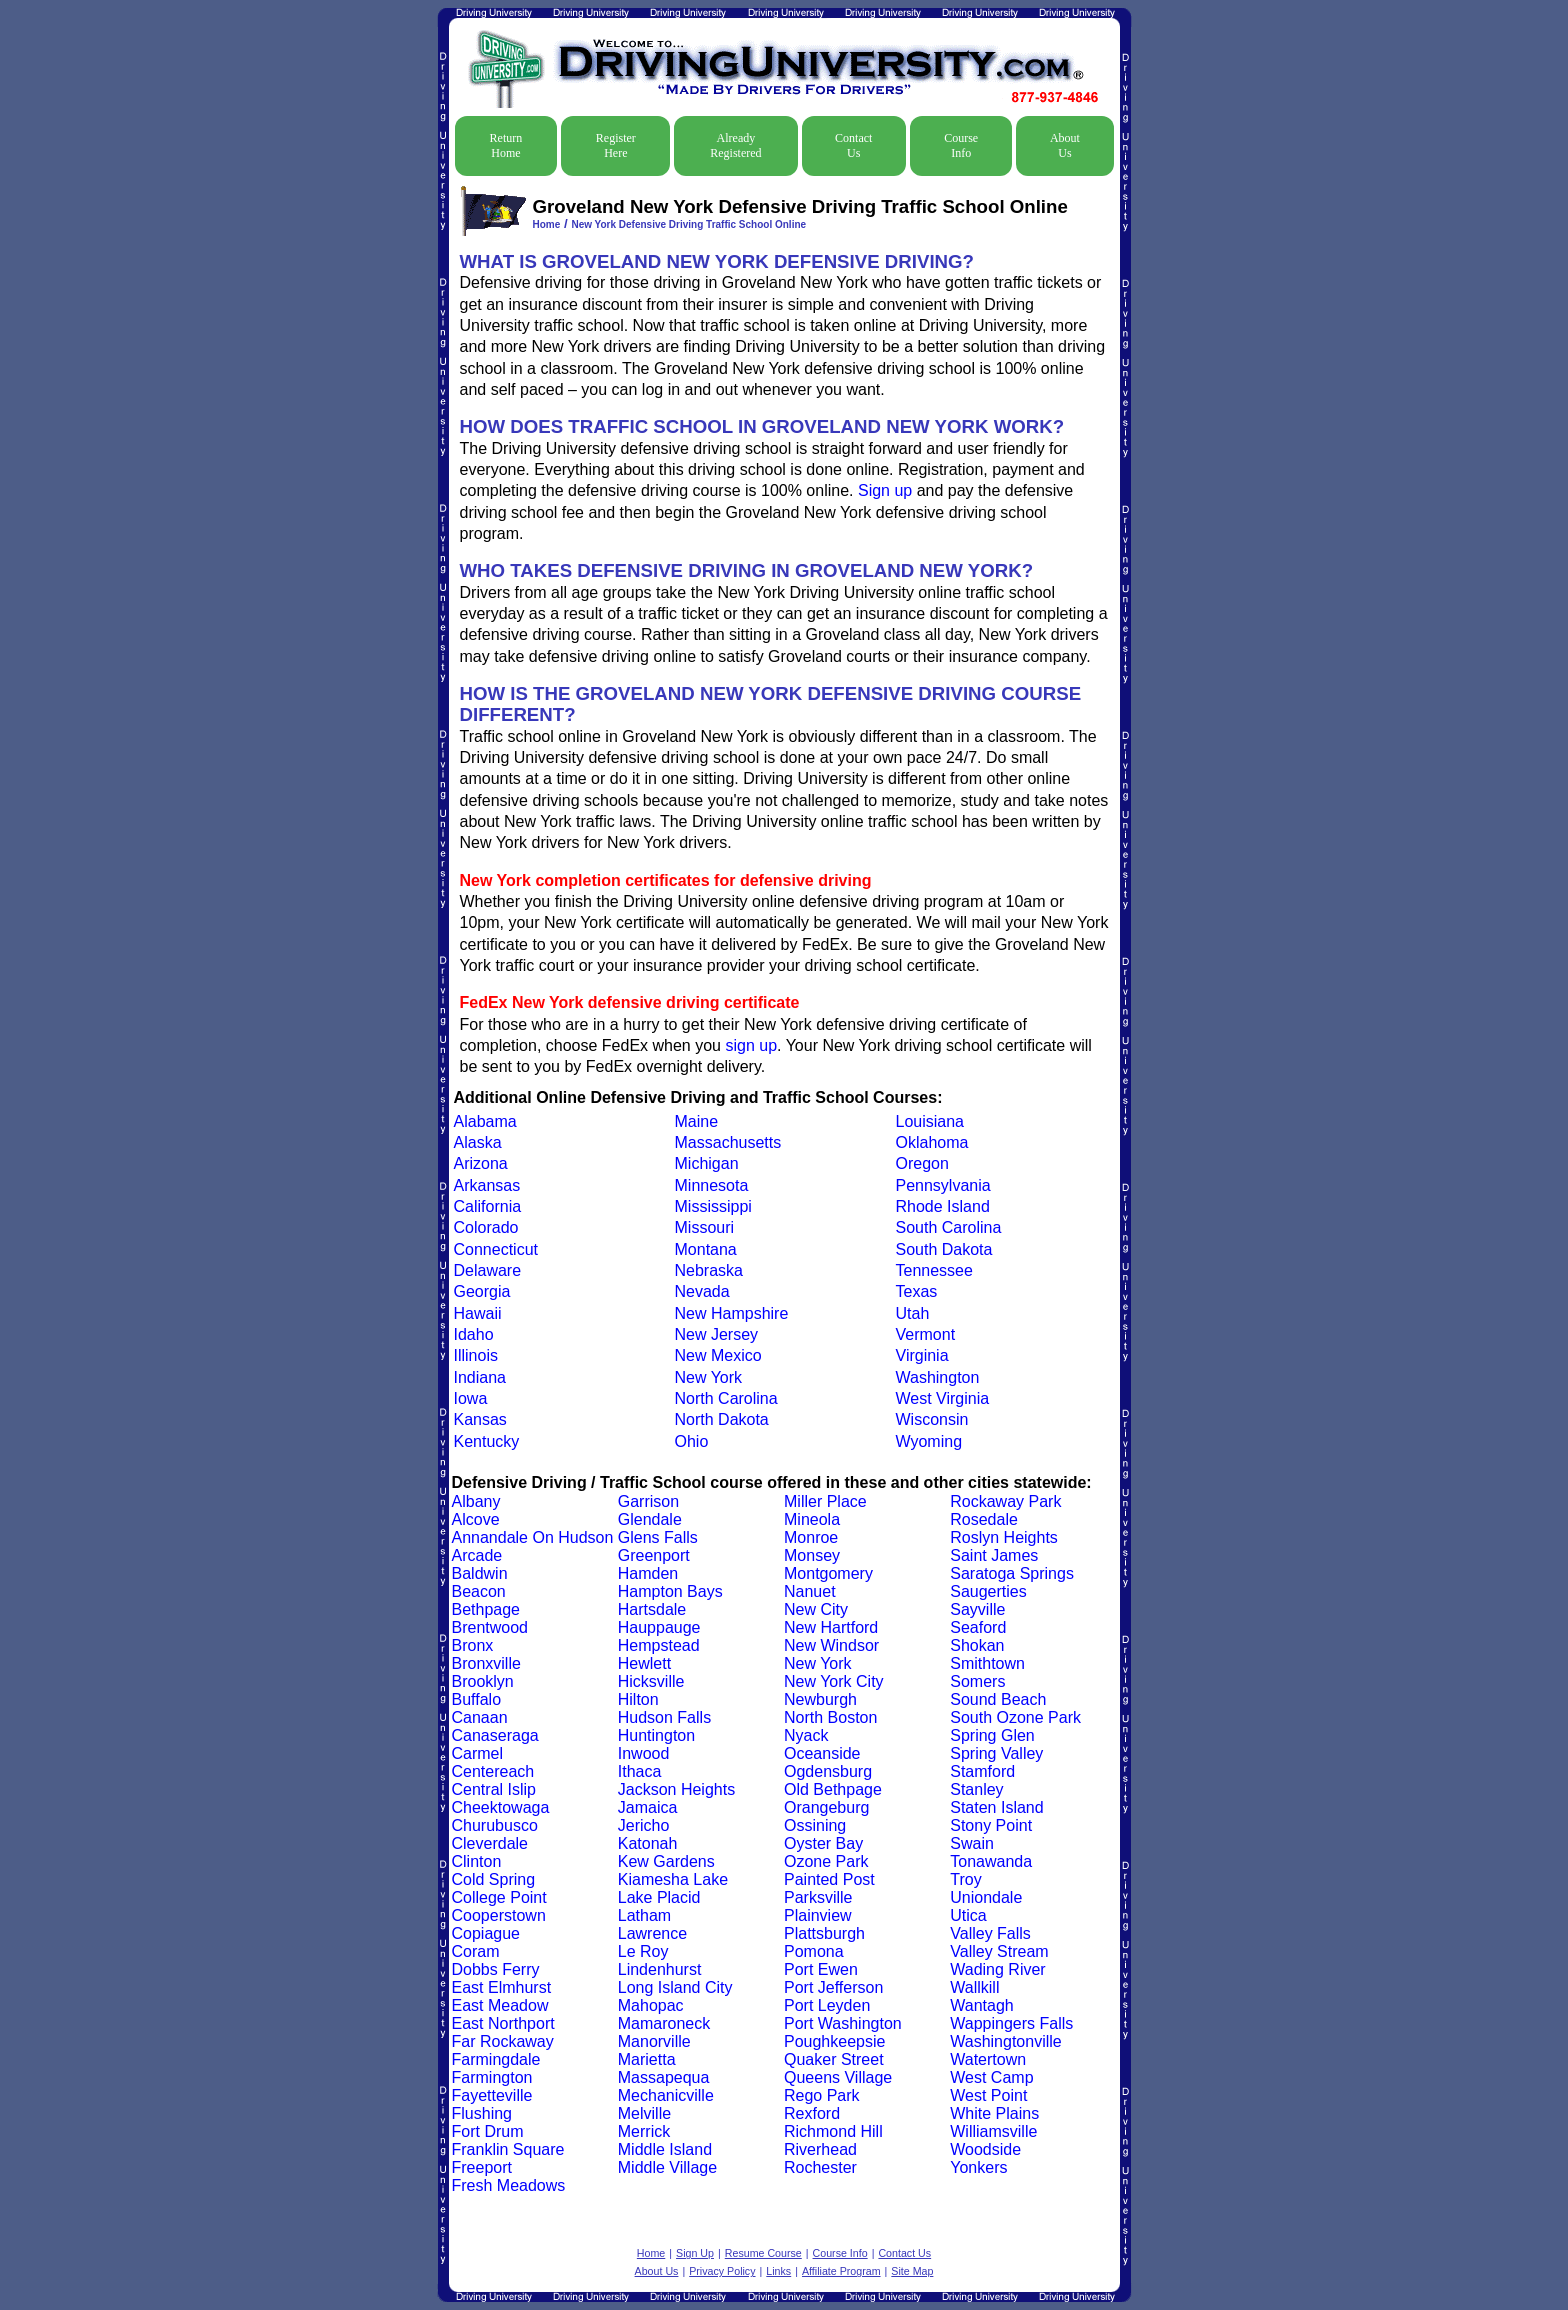 Image resolution: width=1568 pixels, height=2310 pixels. Describe the element at coordinates (885, 490) in the screenshot. I see `Sign up` at that location.